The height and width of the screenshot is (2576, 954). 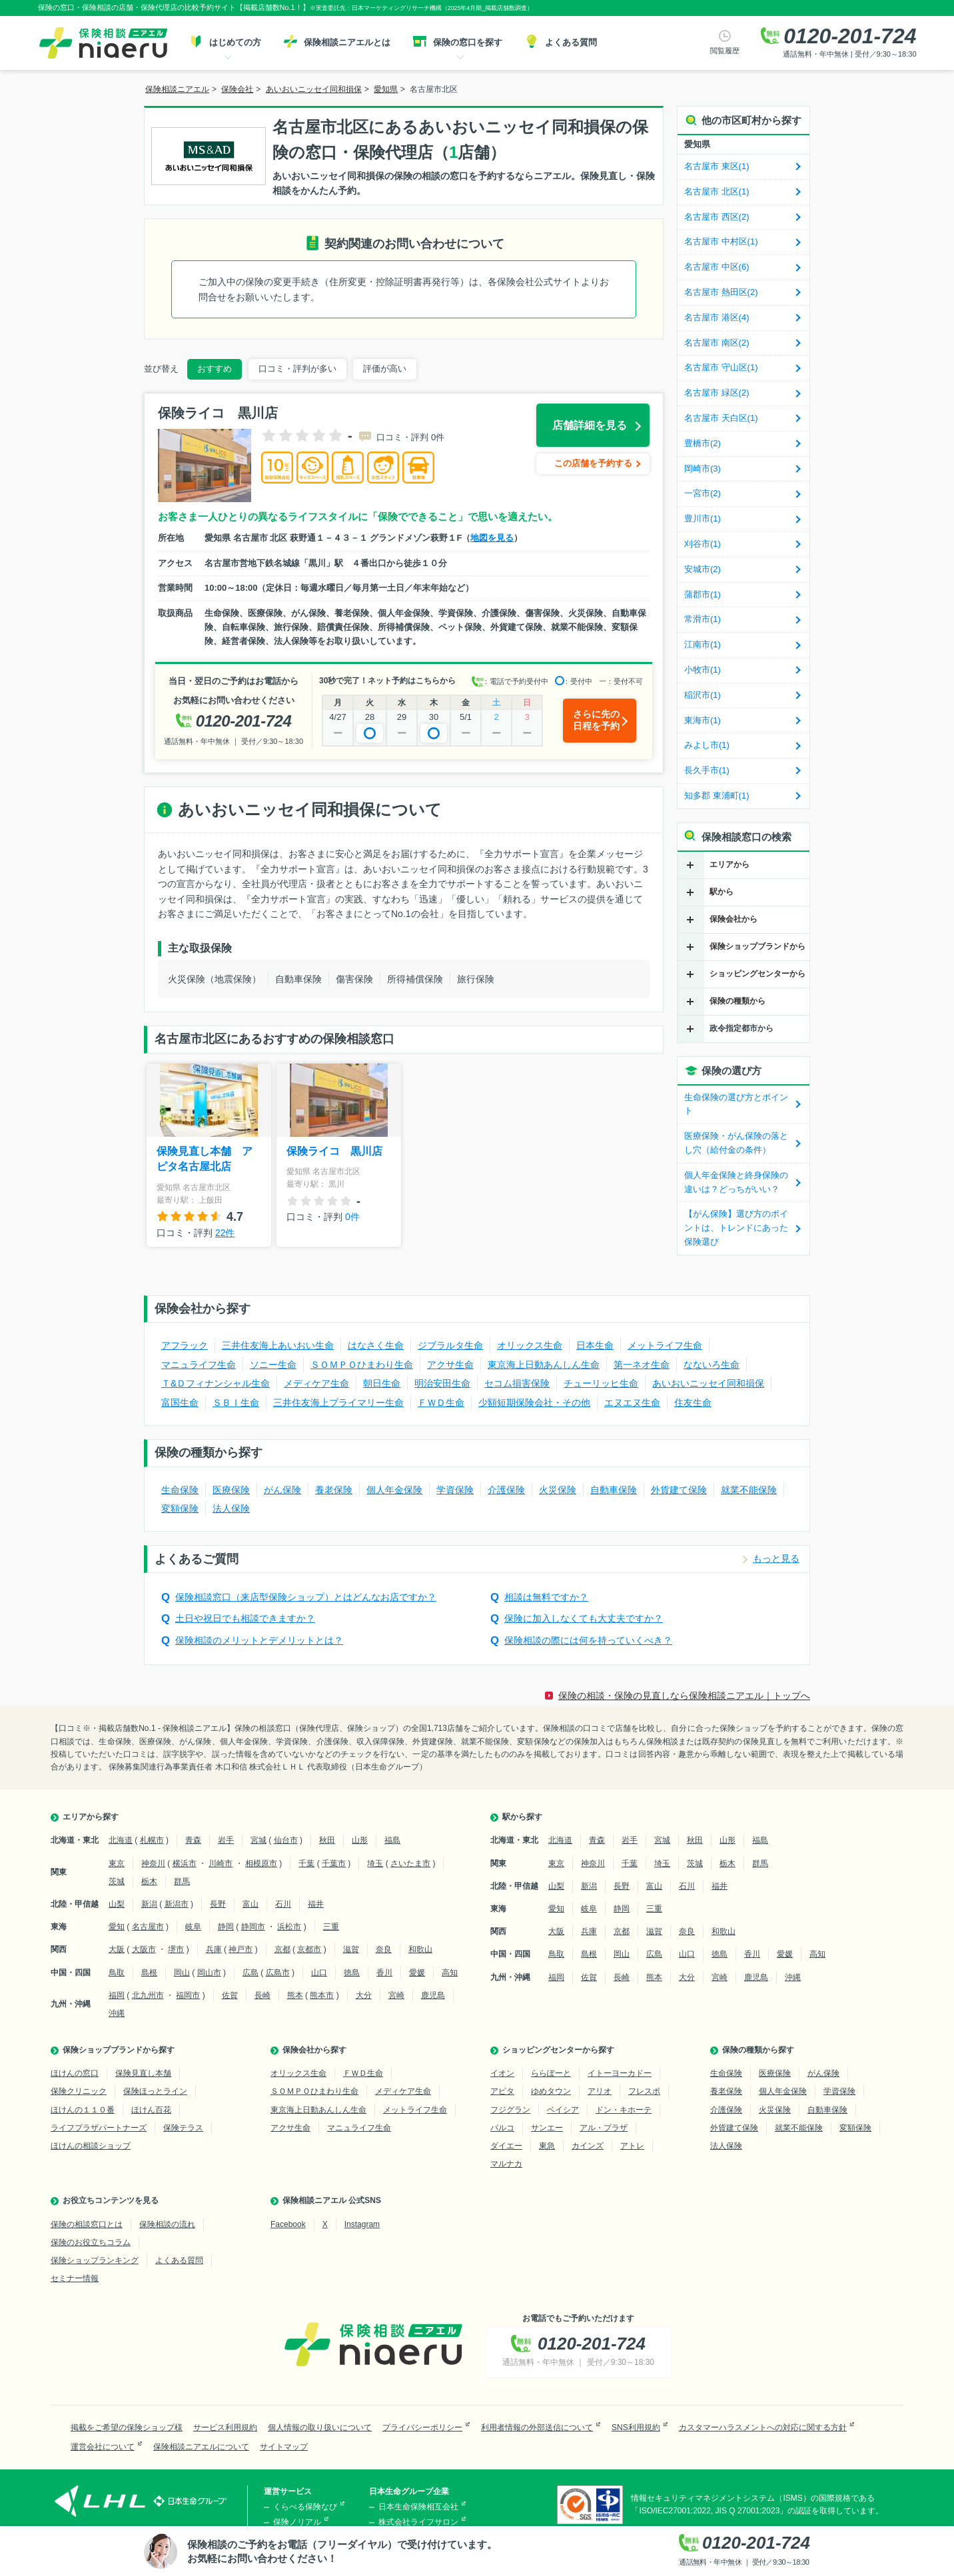 What do you see at coordinates (736, 1104) in the screenshot?
I see `生命保険の選び方とポイント` at bounding box center [736, 1104].